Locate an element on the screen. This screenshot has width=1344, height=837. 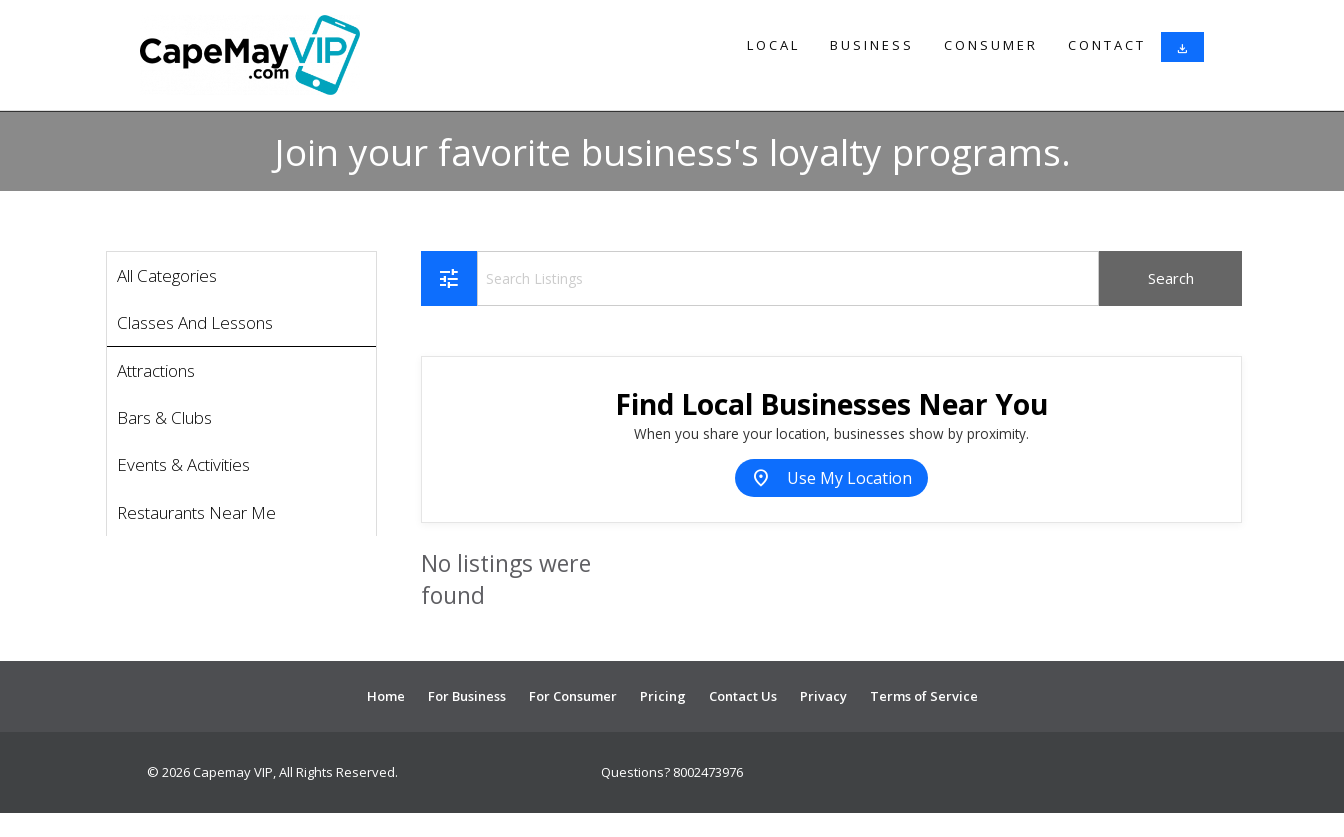
Classes And Lessons is located at coordinates (195, 322).